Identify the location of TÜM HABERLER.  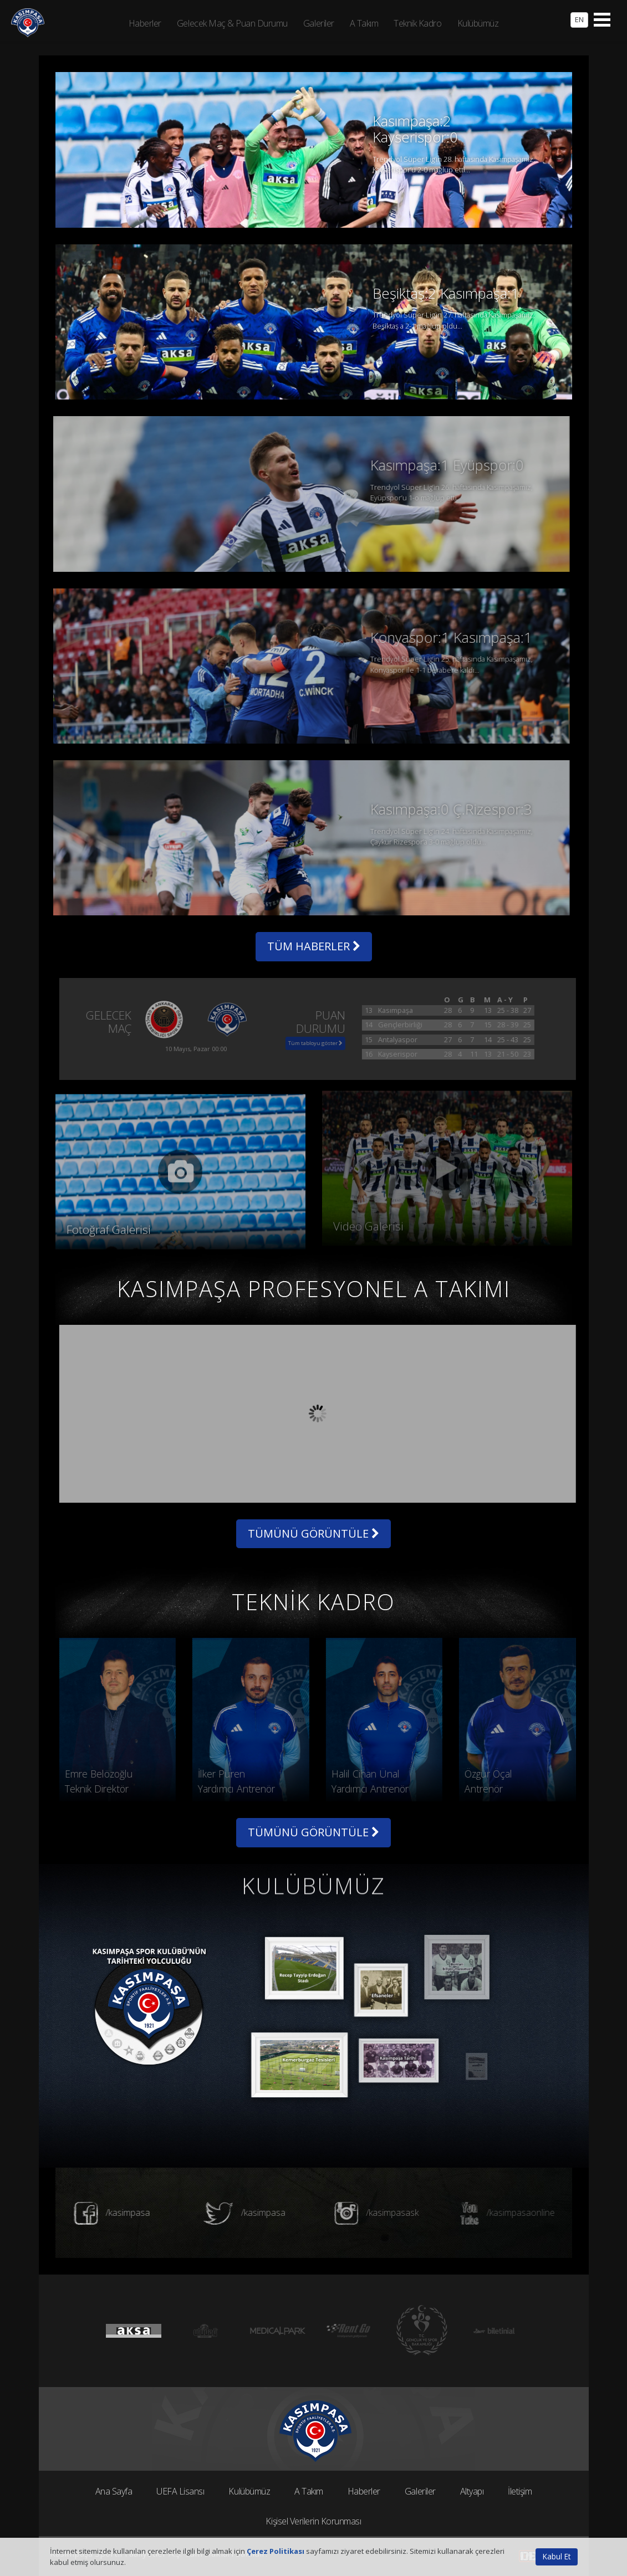
(313, 946).